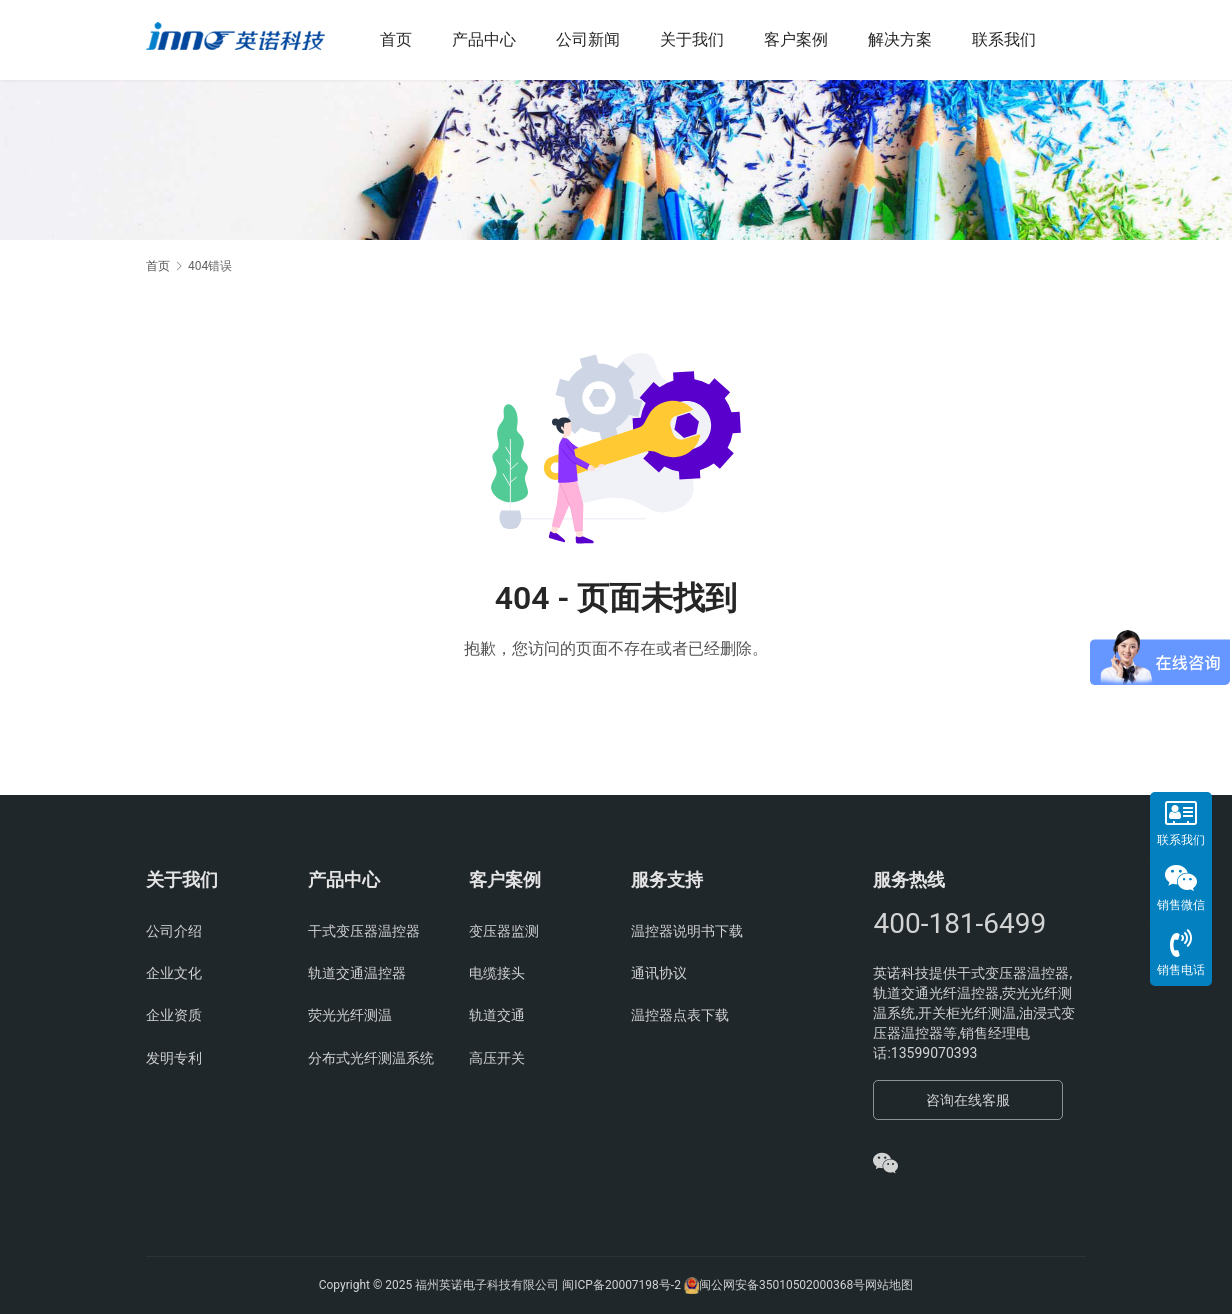  What do you see at coordinates (174, 931) in the screenshot?
I see `公司介绍` at bounding box center [174, 931].